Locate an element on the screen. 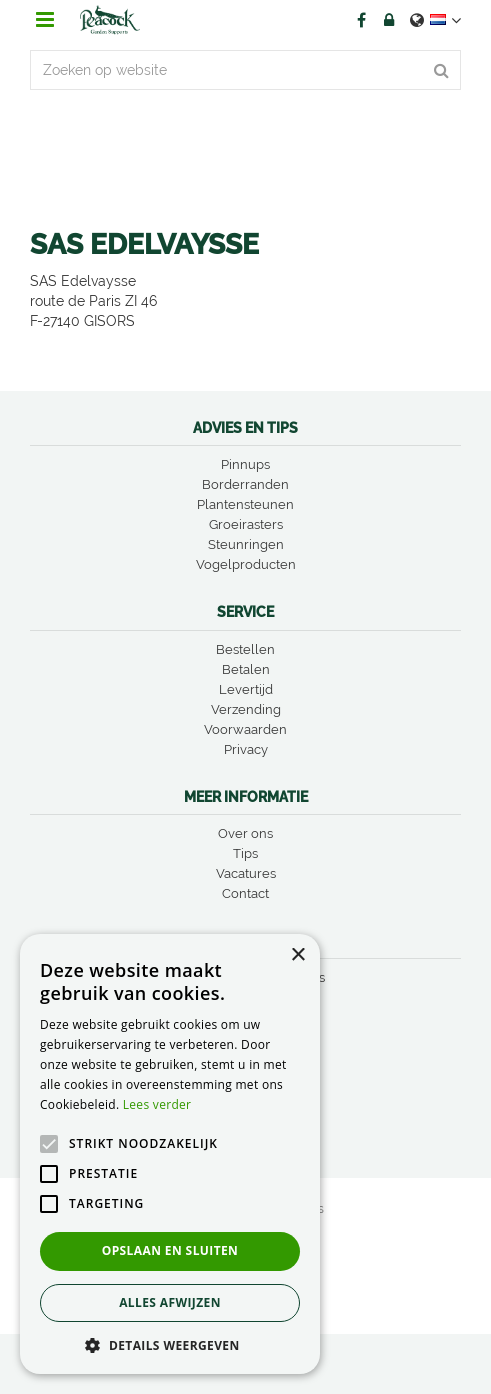 This screenshot has width=491, height=1394. Levertijd is located at coordinates (246, 689).